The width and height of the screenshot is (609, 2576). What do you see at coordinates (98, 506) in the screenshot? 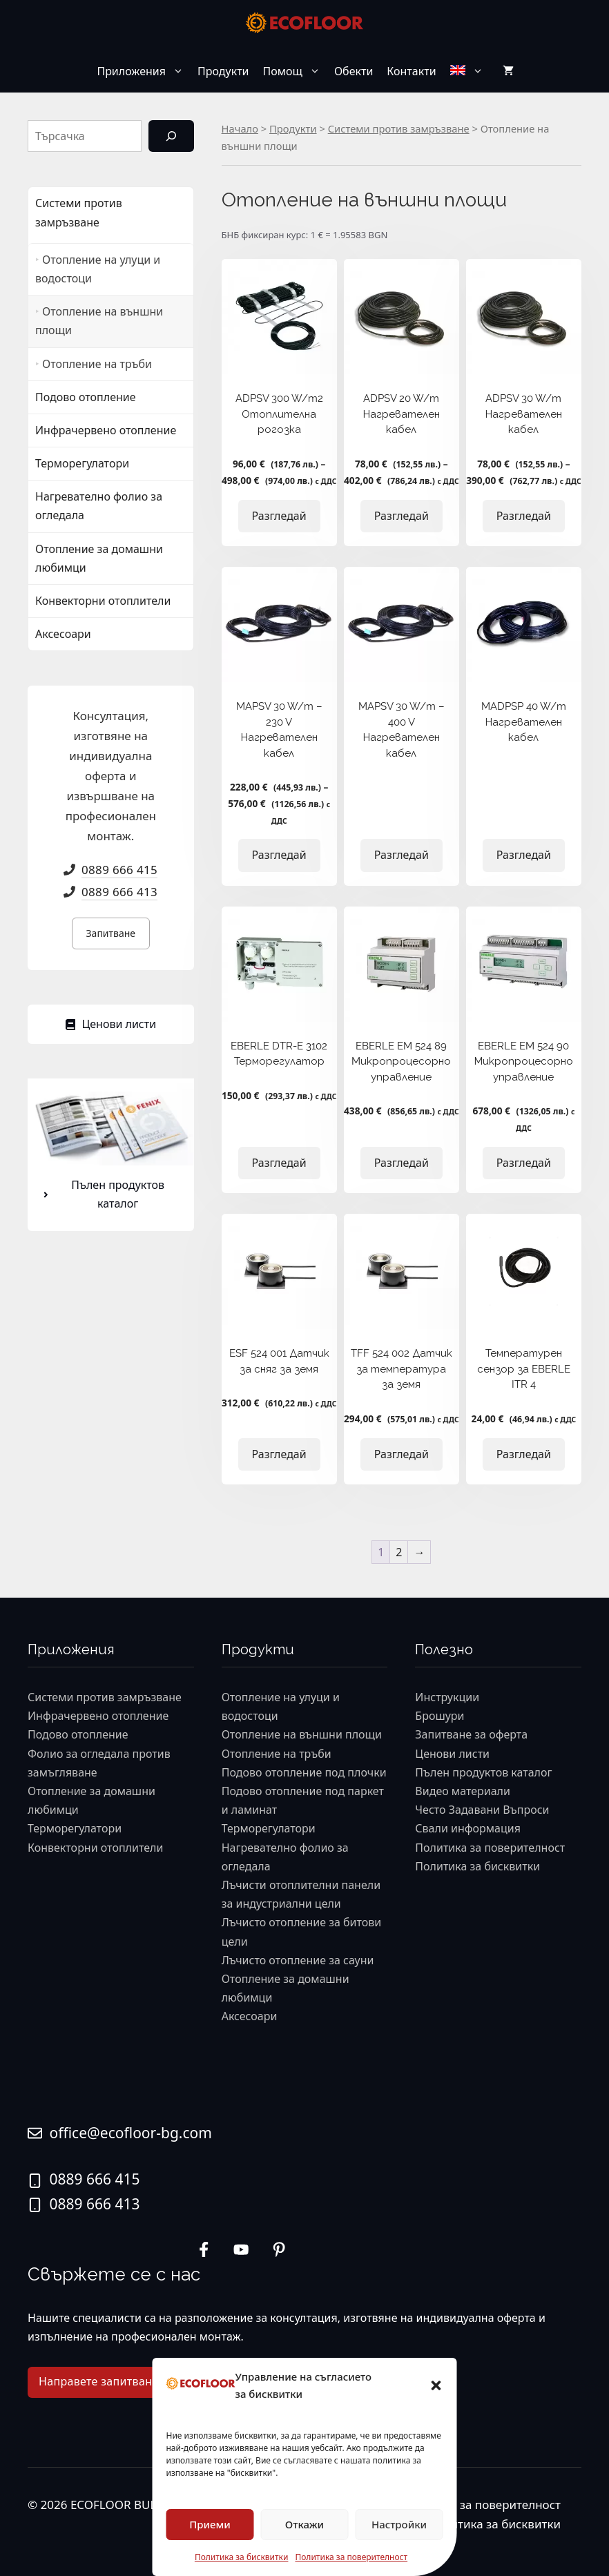
I see `Нагревателно фолио за огледала` at bounding box center [98, 506].